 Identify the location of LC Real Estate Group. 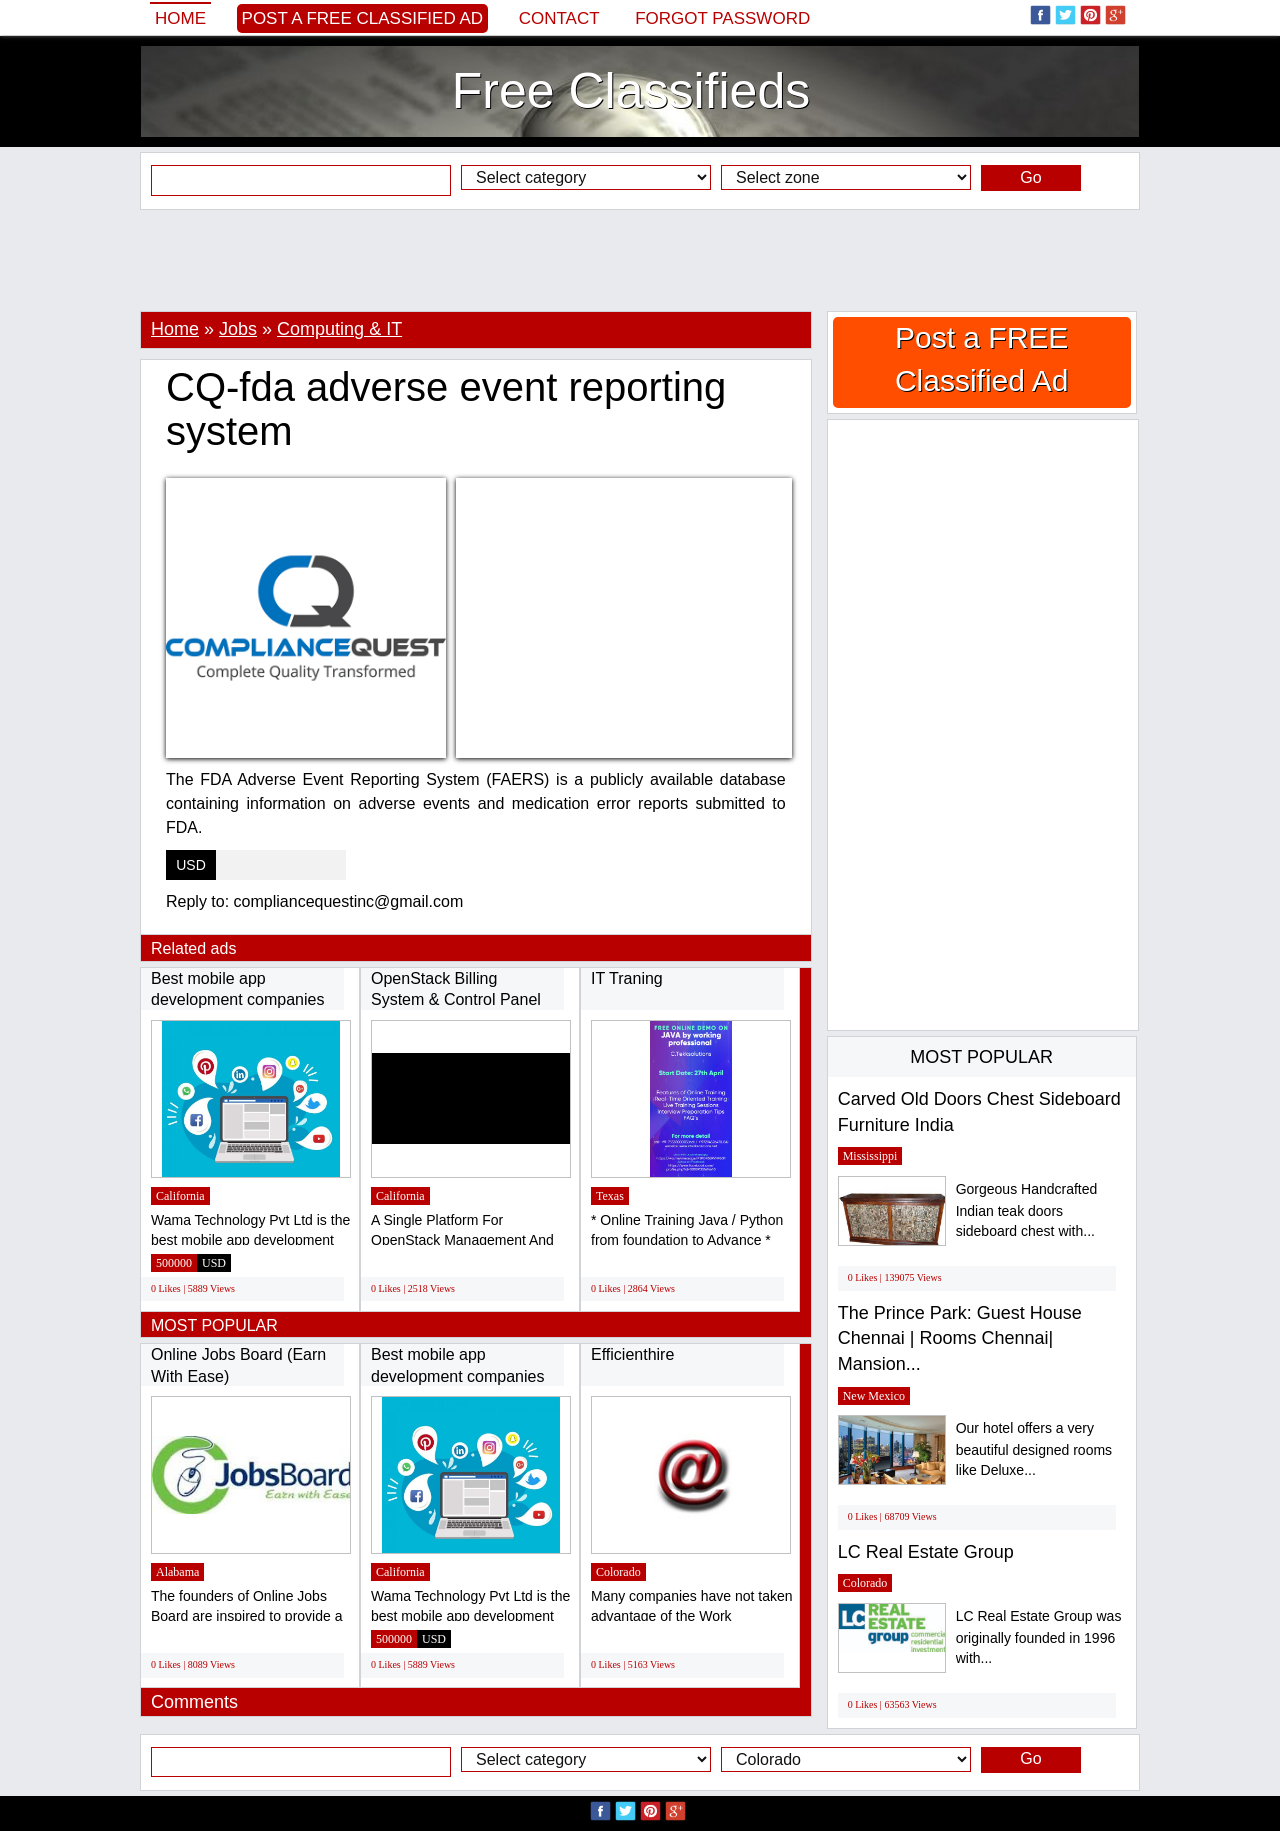
(926, 1552).